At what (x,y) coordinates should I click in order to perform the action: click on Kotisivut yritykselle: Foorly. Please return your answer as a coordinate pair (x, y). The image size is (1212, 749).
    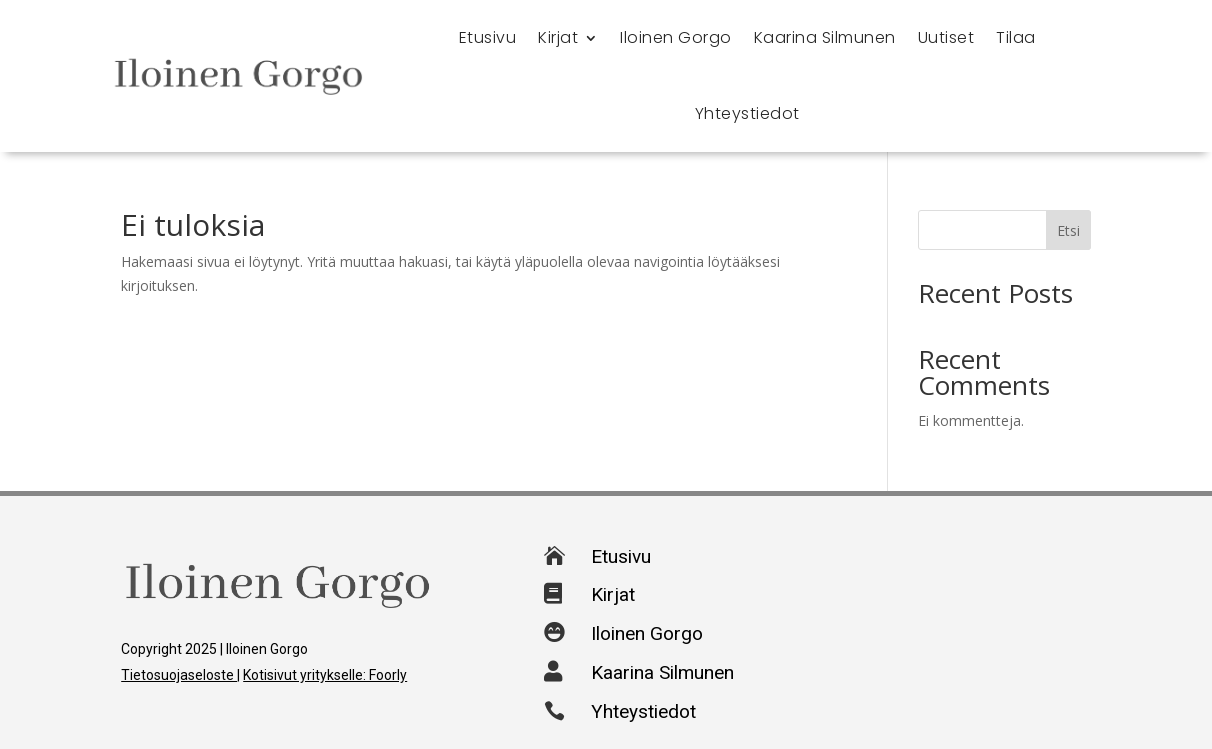
    Looking at the image, I should click on (325, 675).